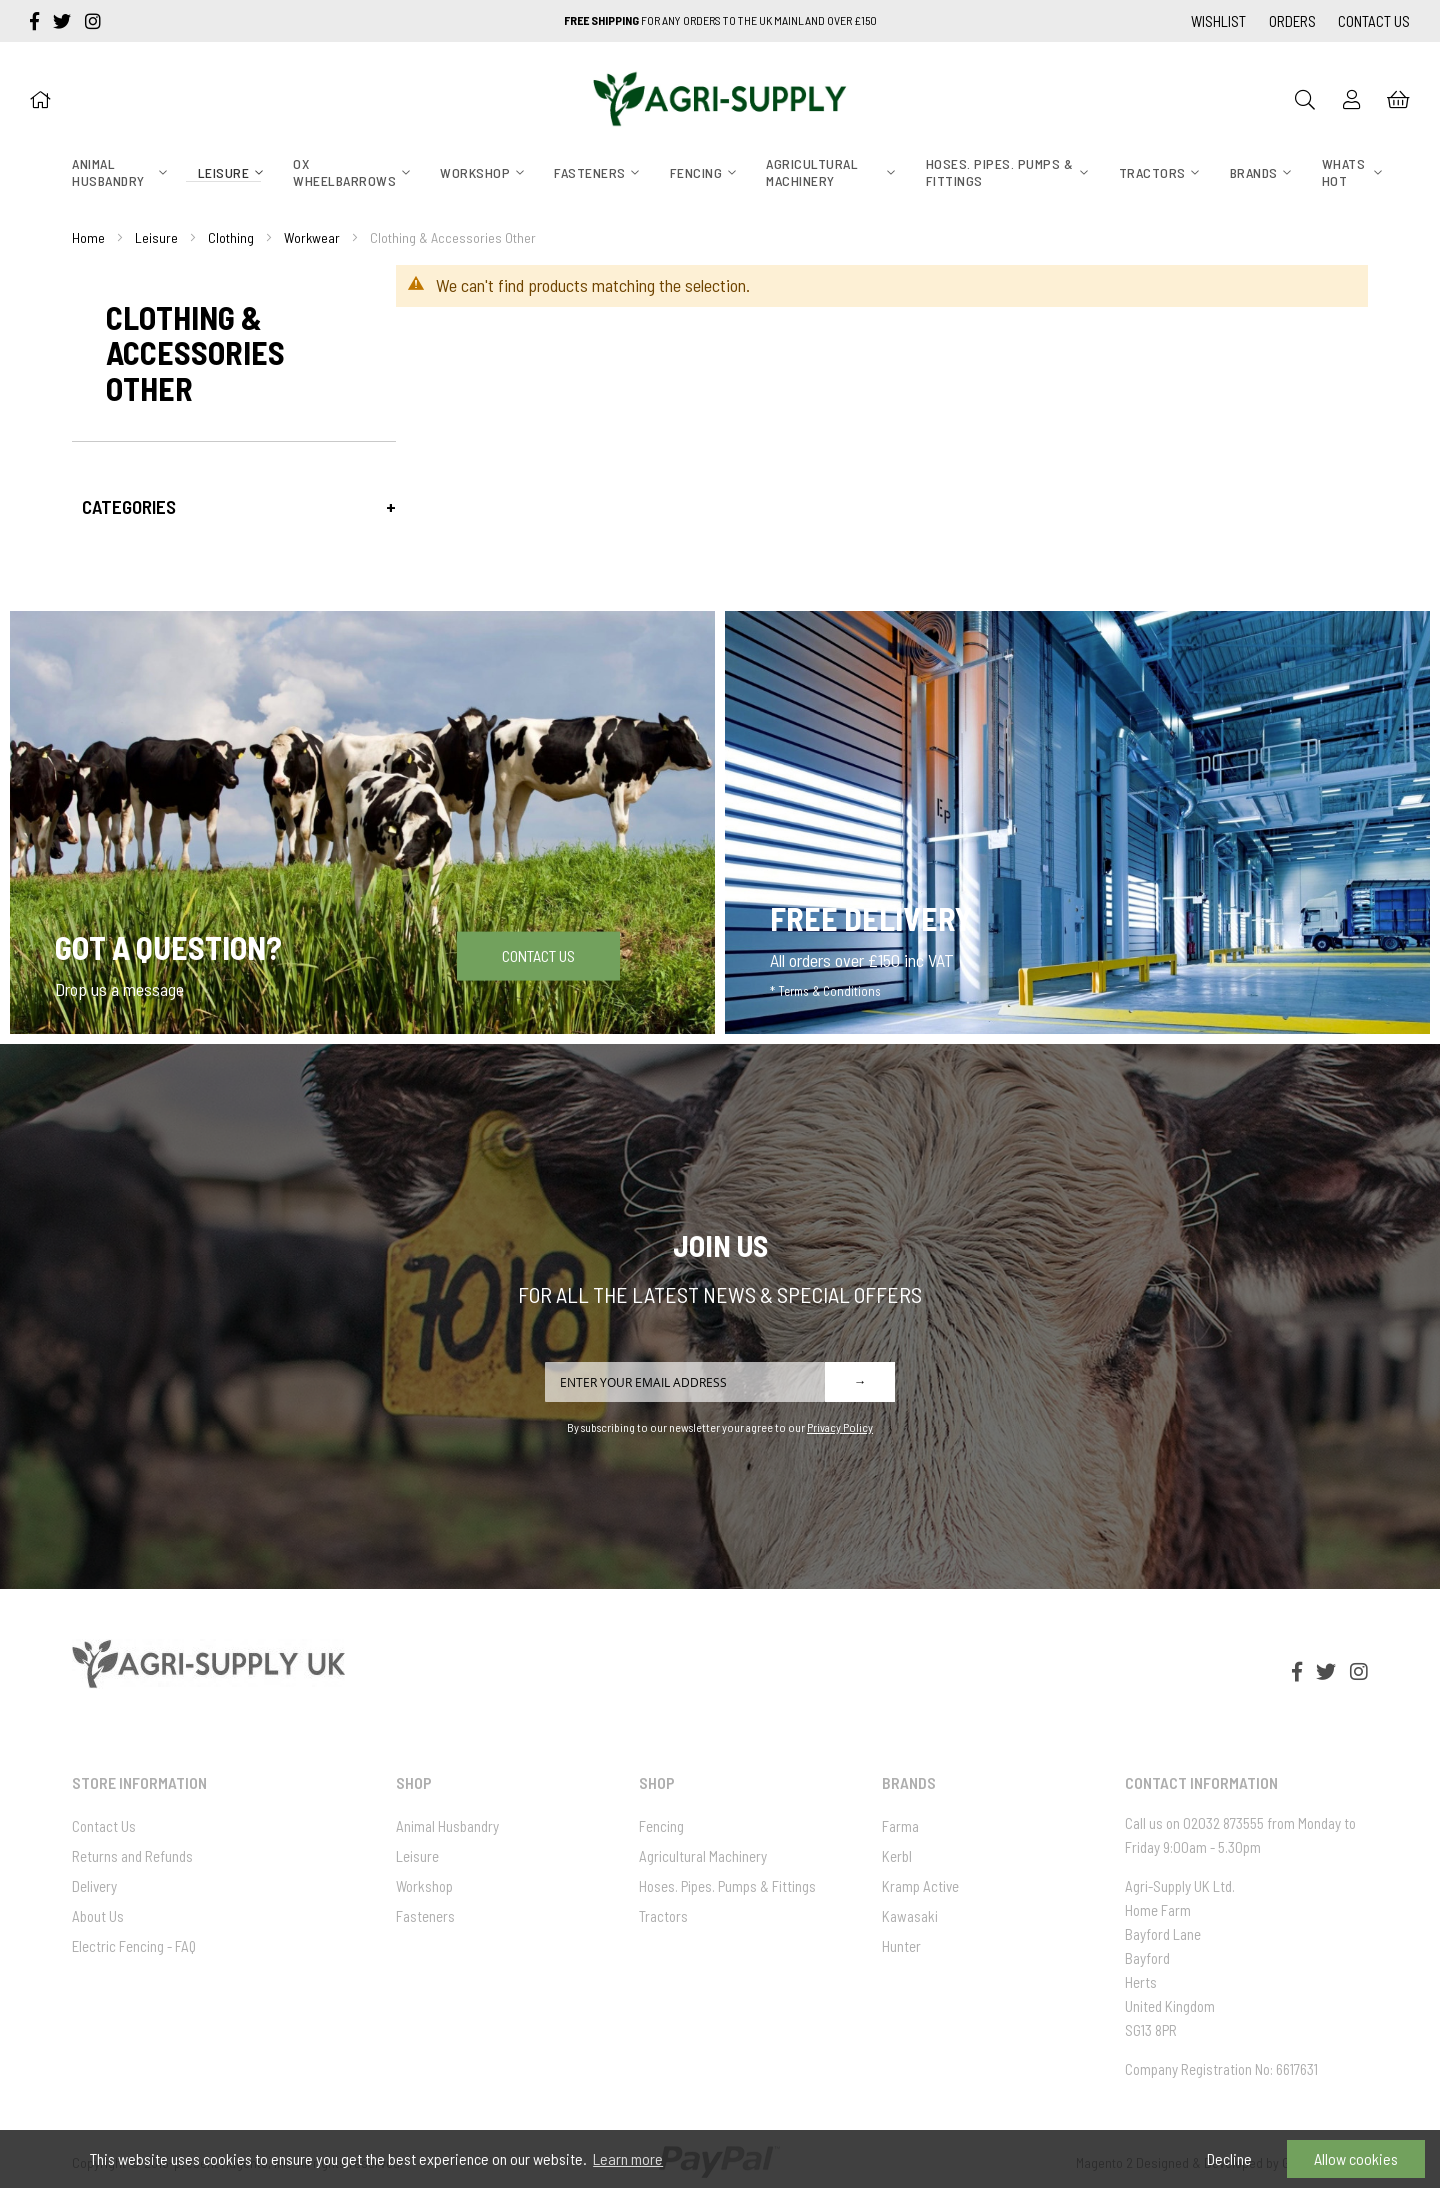 Image resolution: width=1440 pixels, height=2188 pixels. Describe the element at coordinates (447, 1826) in the screenshot. I see `Animal Husbandry` at that location.